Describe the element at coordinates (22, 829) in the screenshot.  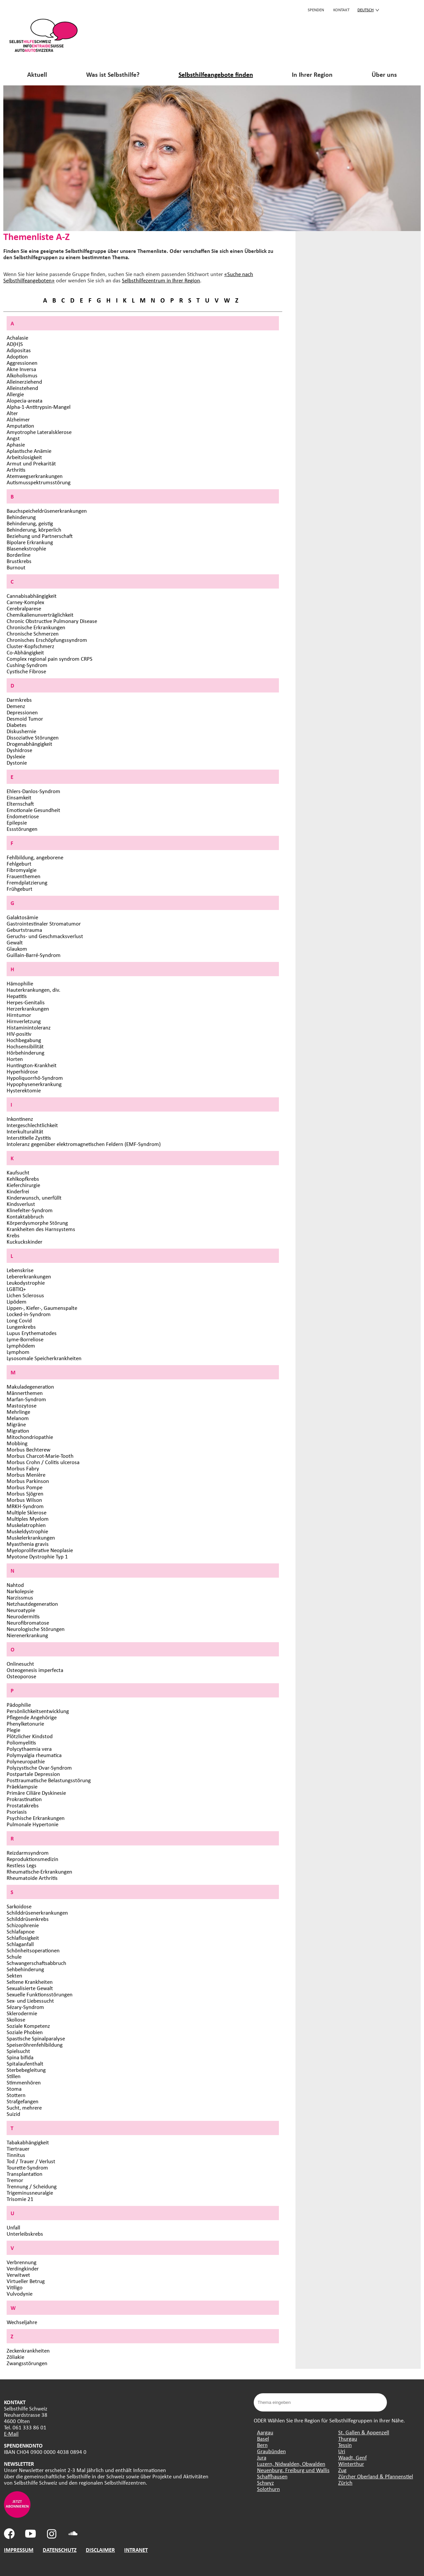
I see `Essstörungen` at that location.